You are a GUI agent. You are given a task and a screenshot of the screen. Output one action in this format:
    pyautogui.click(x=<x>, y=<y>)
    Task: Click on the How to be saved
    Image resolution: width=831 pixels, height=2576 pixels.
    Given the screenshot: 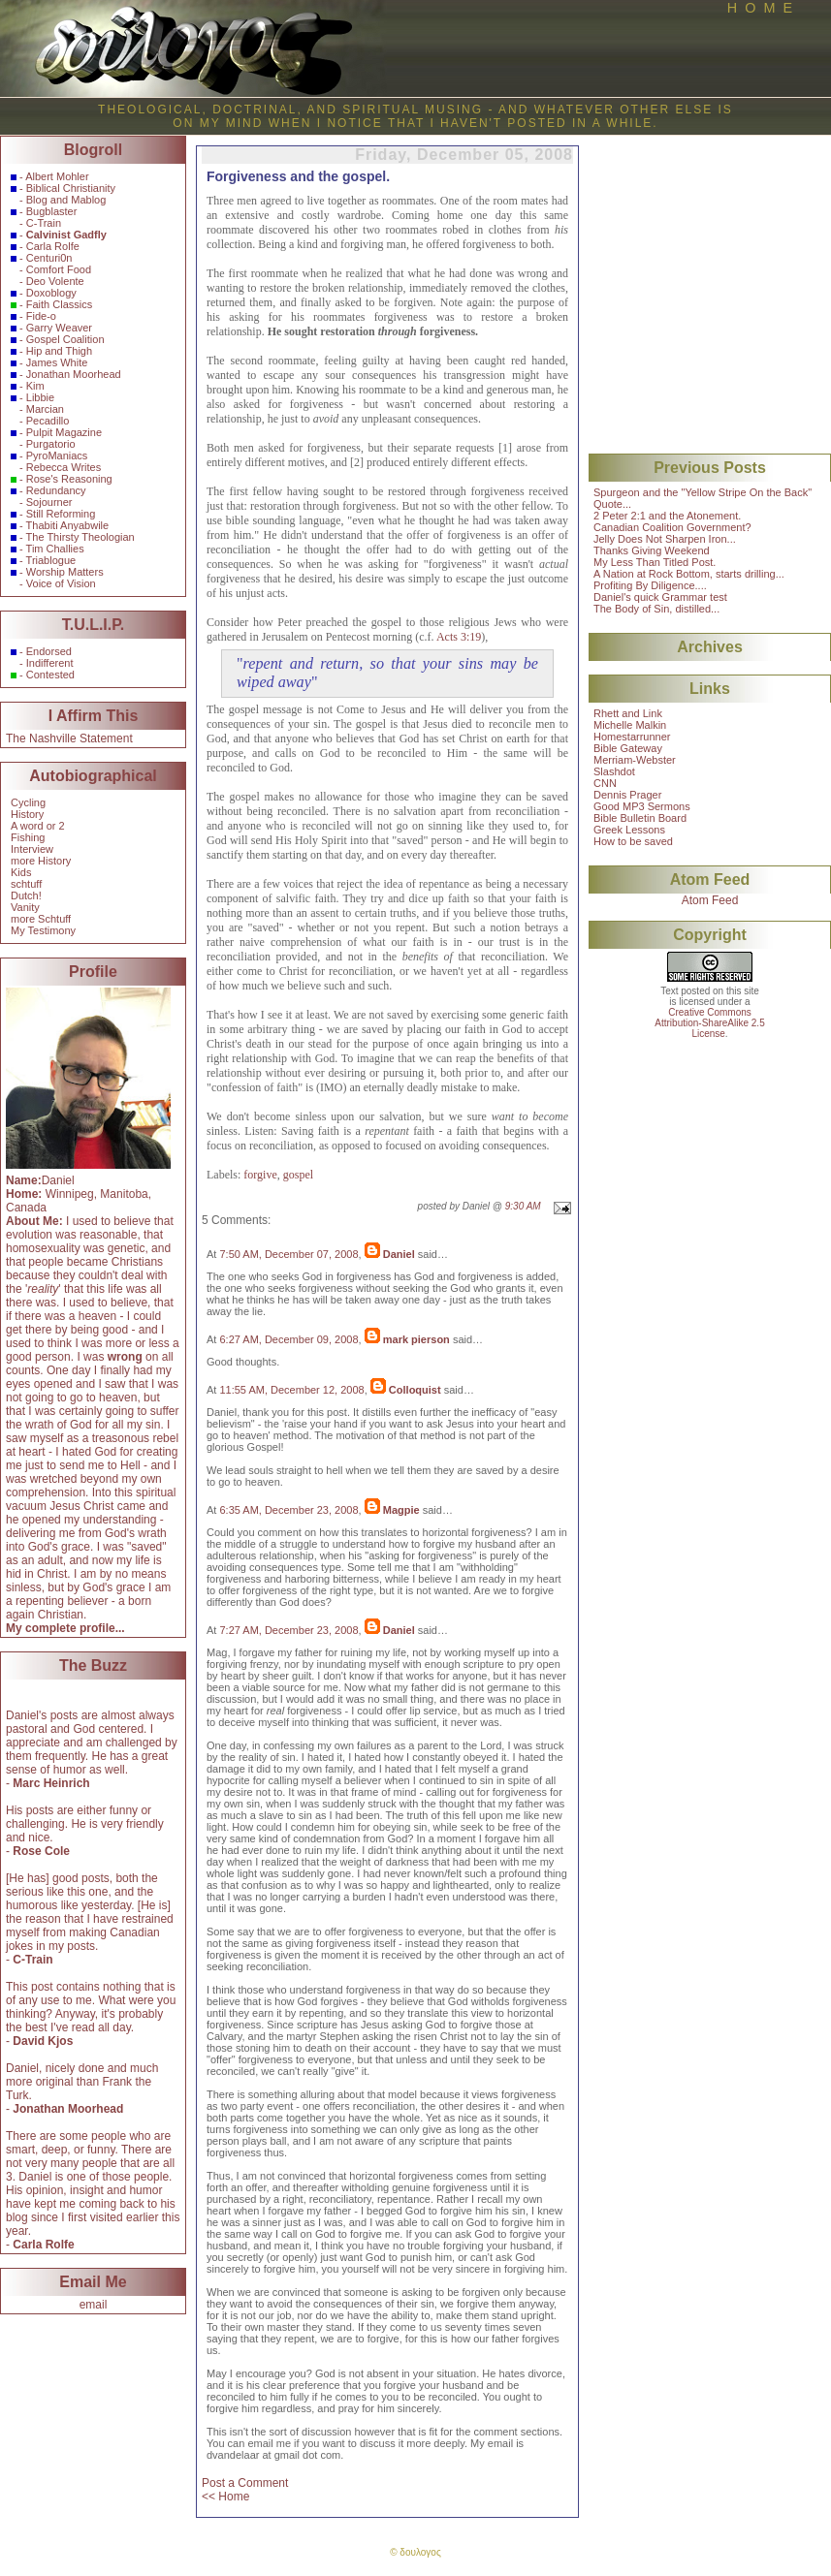 What is the action you would take?
    pyautogui.click(x=633, y=841)
    